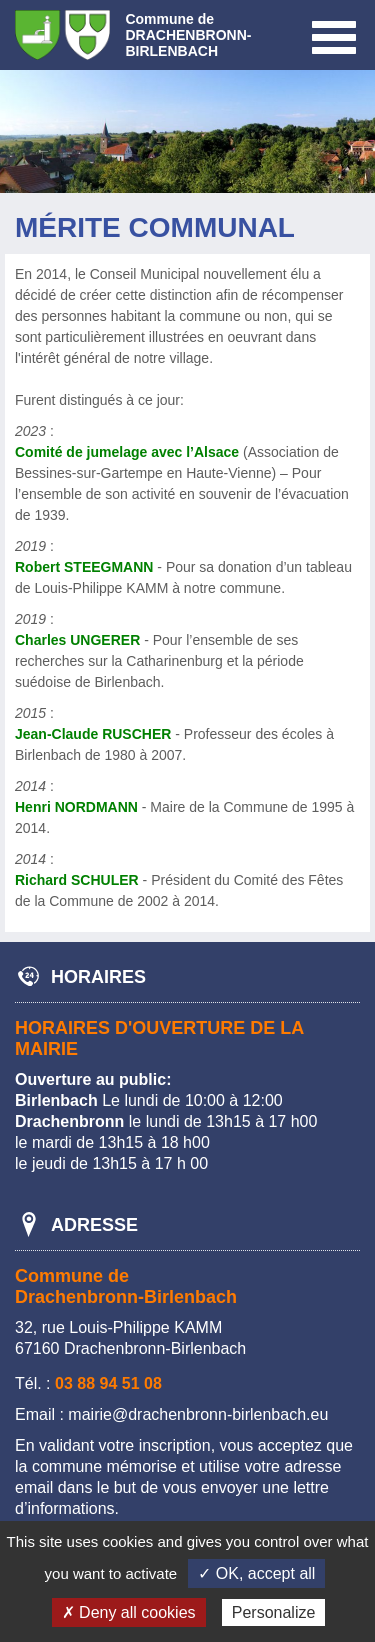  What do you see at coordinates (129, 1612) in the screenshot?
I see `✗ Deny all cookies` at bounding box center [129, 1612].